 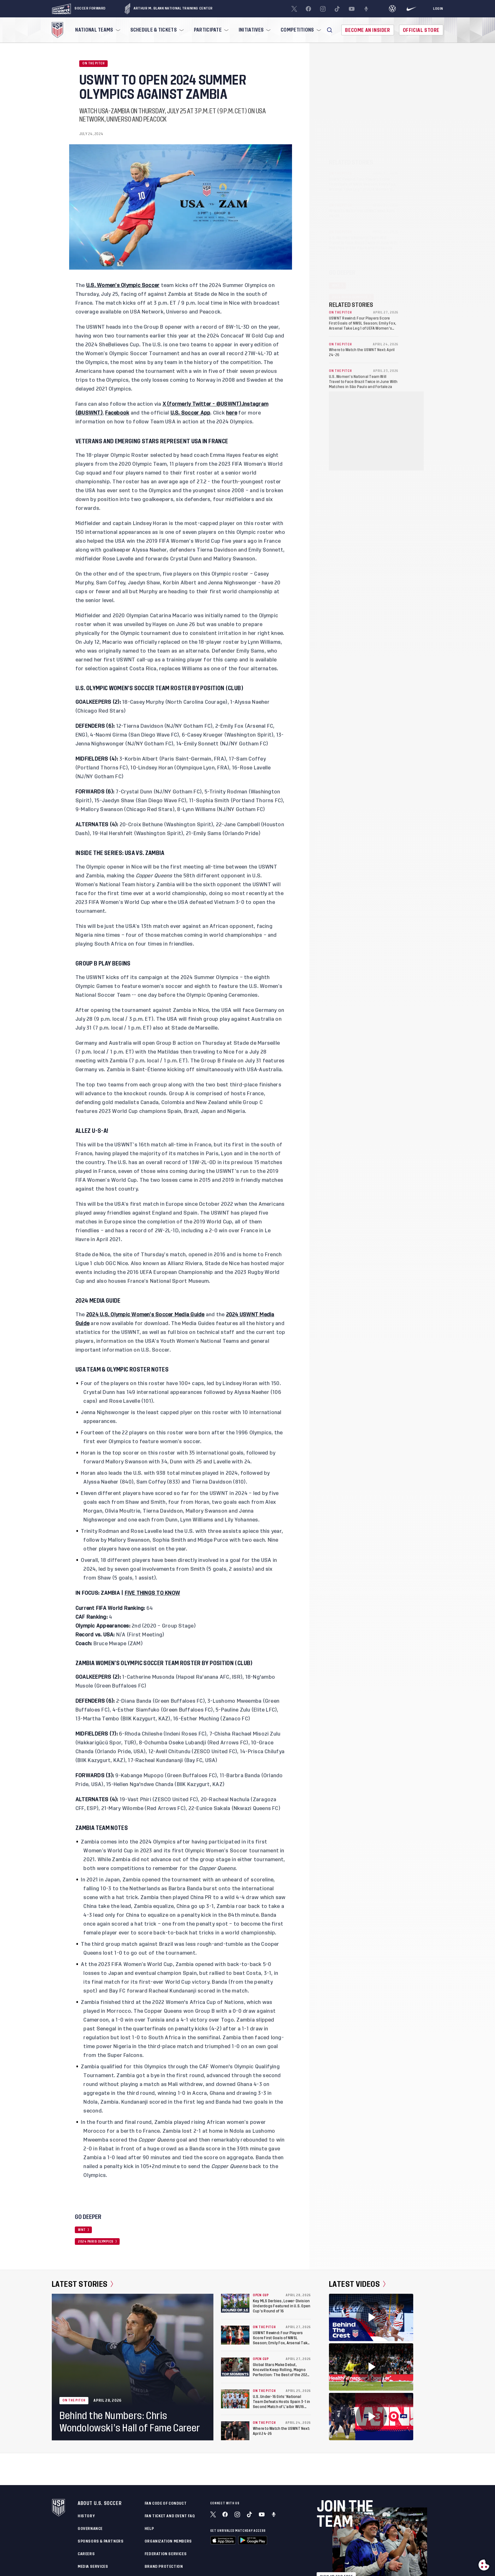 What do you see at coordinates (190, 412) in the screenshot?
I see `U.S. Soccer App` at bounding box center [190, 412].